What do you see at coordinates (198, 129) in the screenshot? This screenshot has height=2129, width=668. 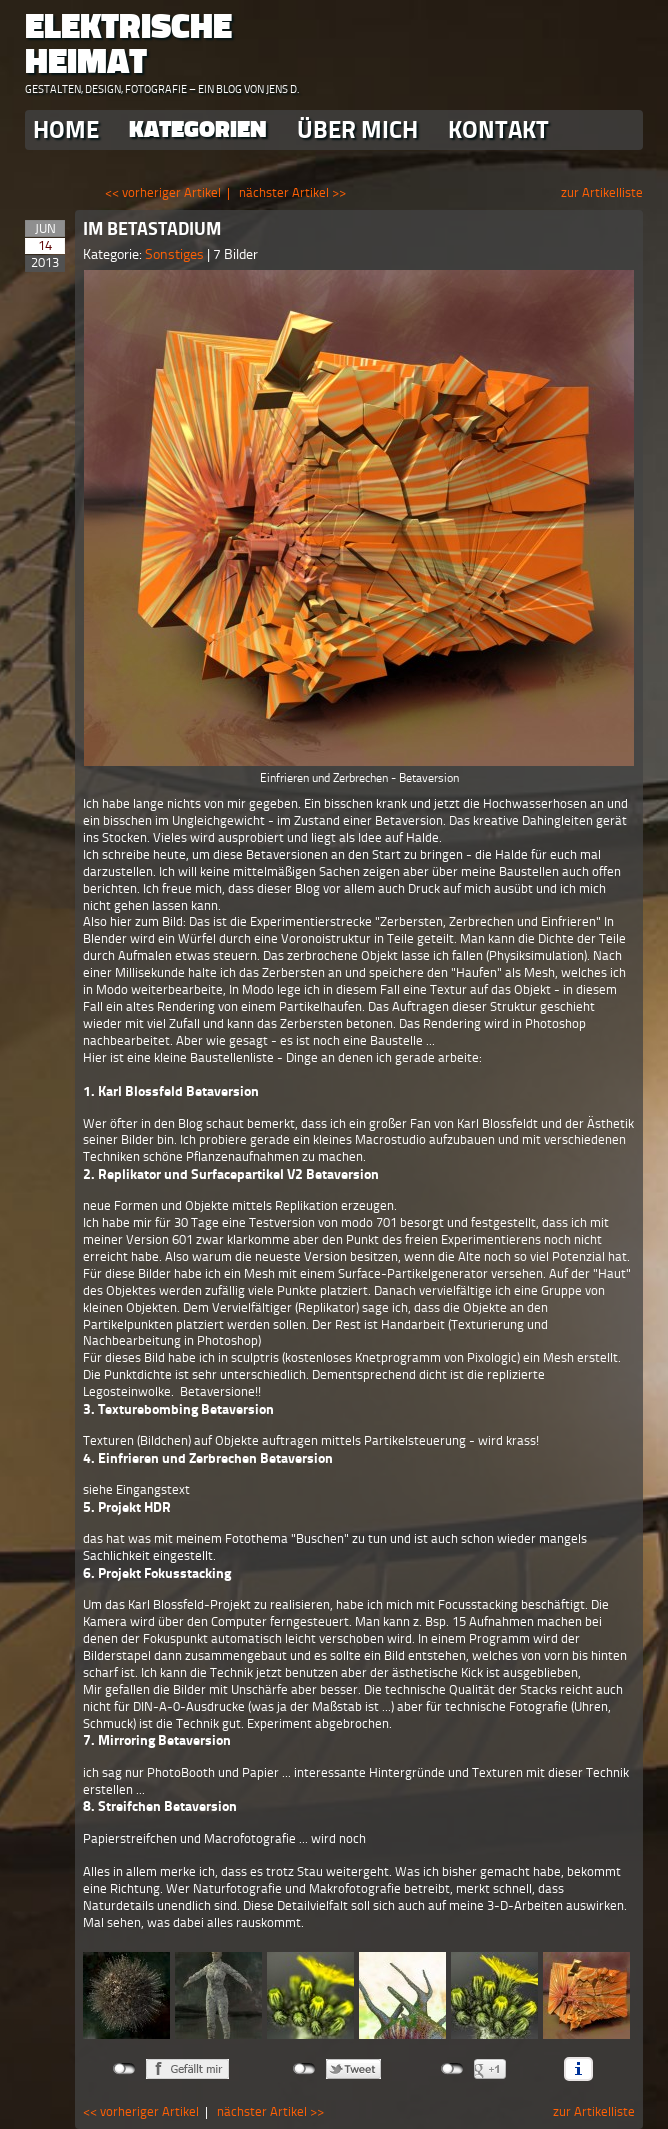 I see `Kategorien` at bounding box center [198, 129].